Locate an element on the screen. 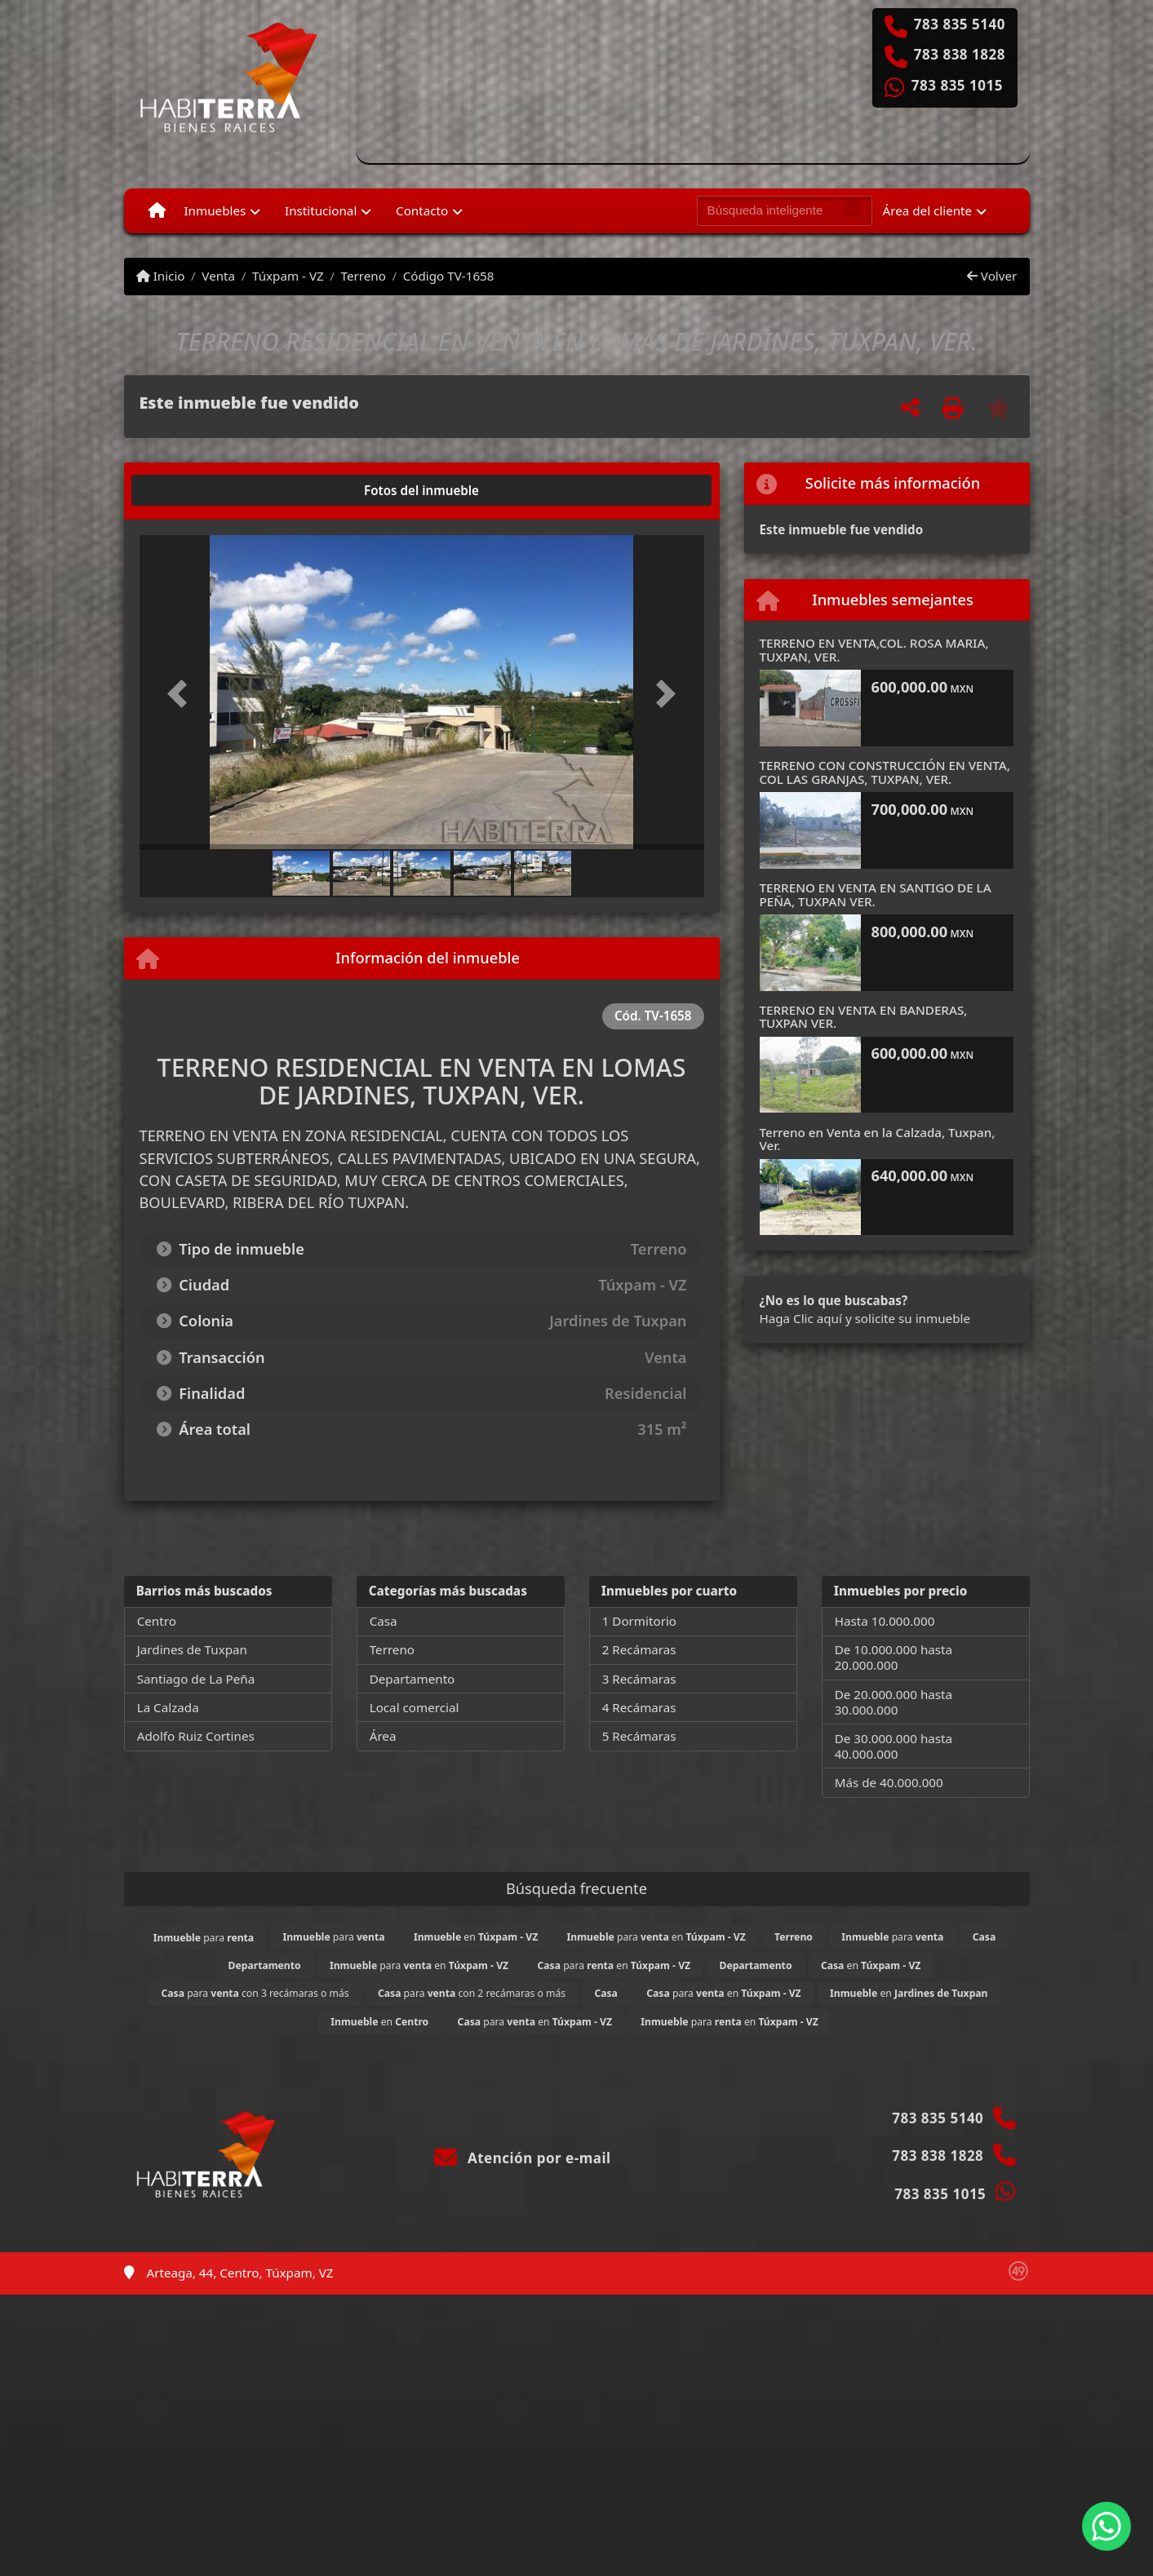 This screenshot has width=1153, height=2576. [tab] is located at coordinates (201, 490).